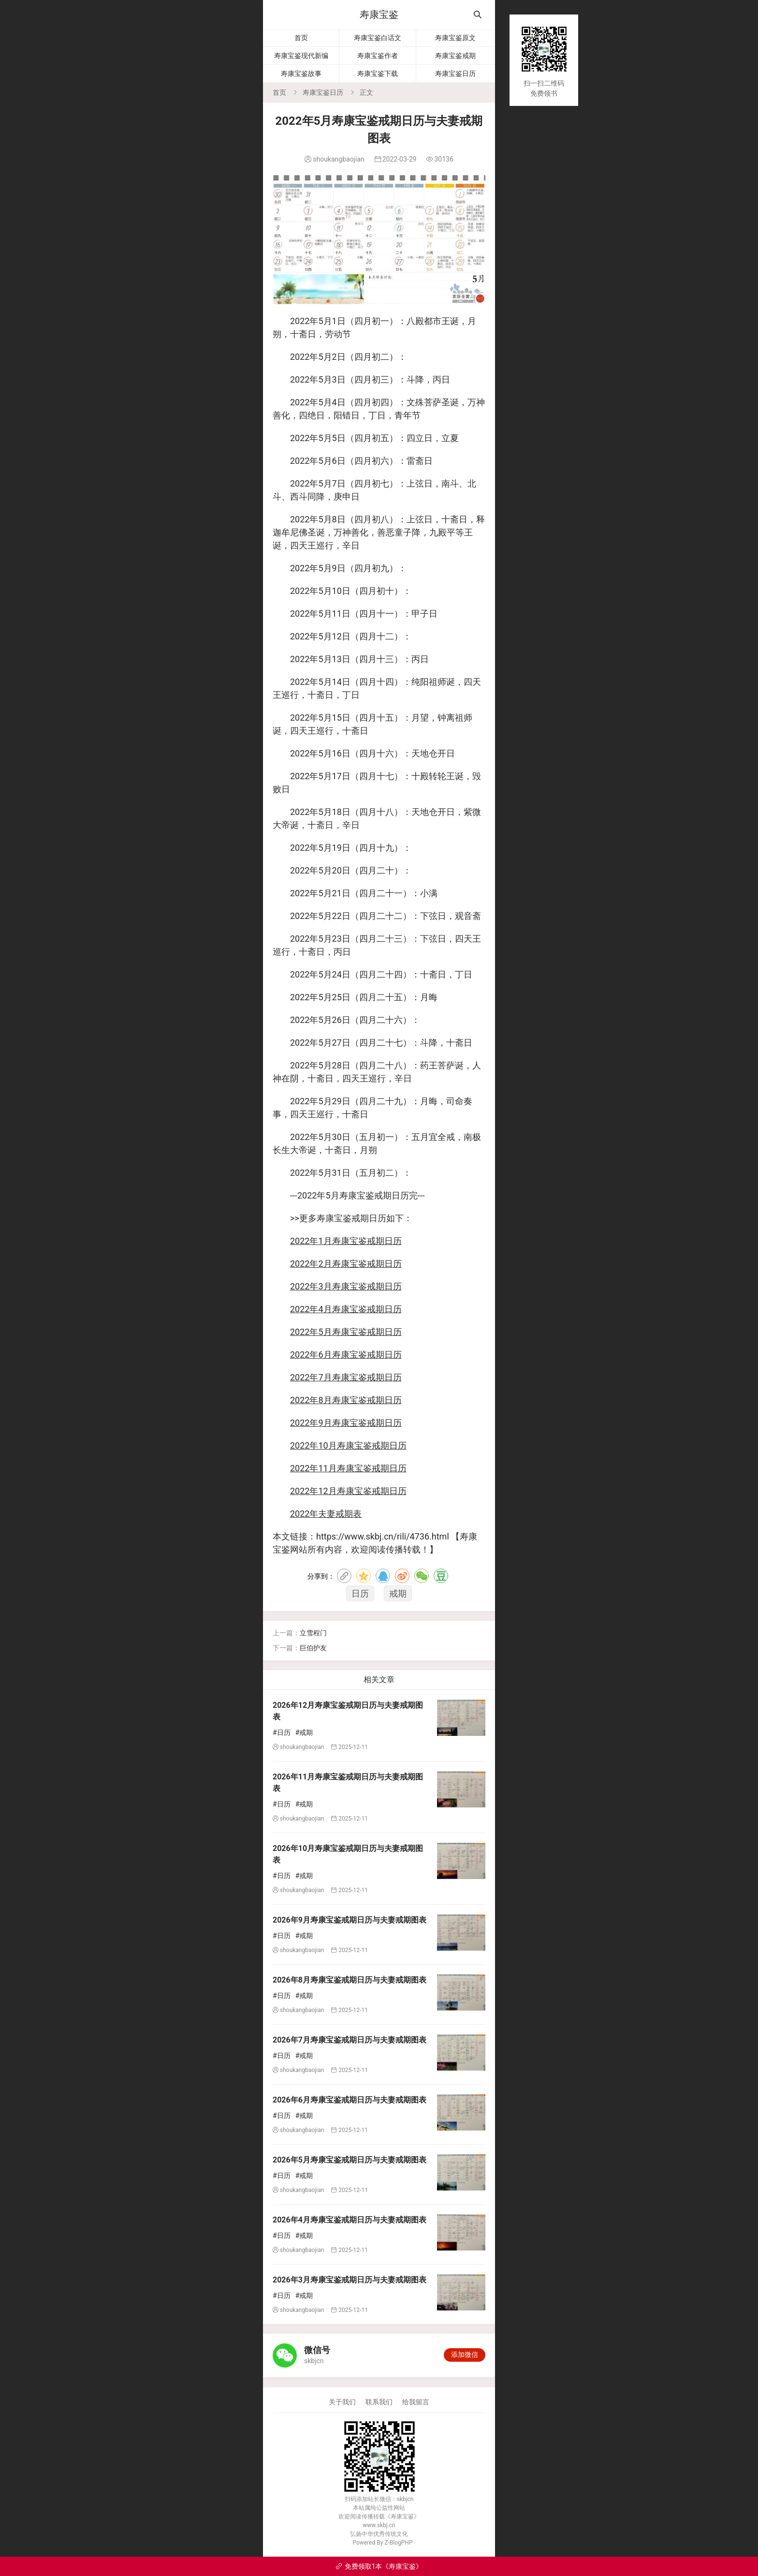 The width and height of the screenshot is (758, 2576). What do you see at coordinates (346, 1332) in the screenshot?
I see `2022年5月寿康宝鉴戒期日历` at bounding box center [346, 1332].